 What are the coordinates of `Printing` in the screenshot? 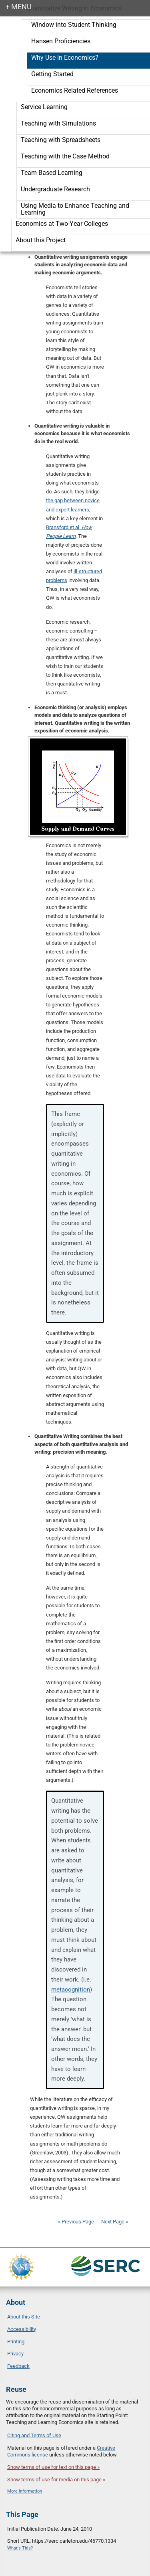 It's located at (15, 2342).